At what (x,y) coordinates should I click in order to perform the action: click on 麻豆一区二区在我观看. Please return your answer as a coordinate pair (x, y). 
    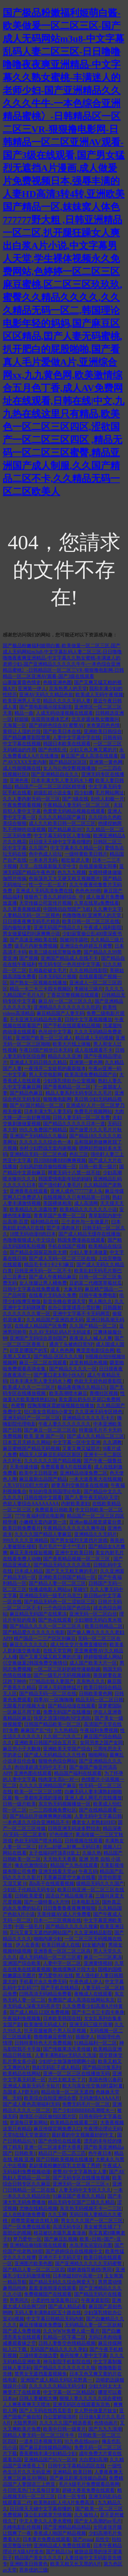
    Looking at the image, I should click on (43, 1362).